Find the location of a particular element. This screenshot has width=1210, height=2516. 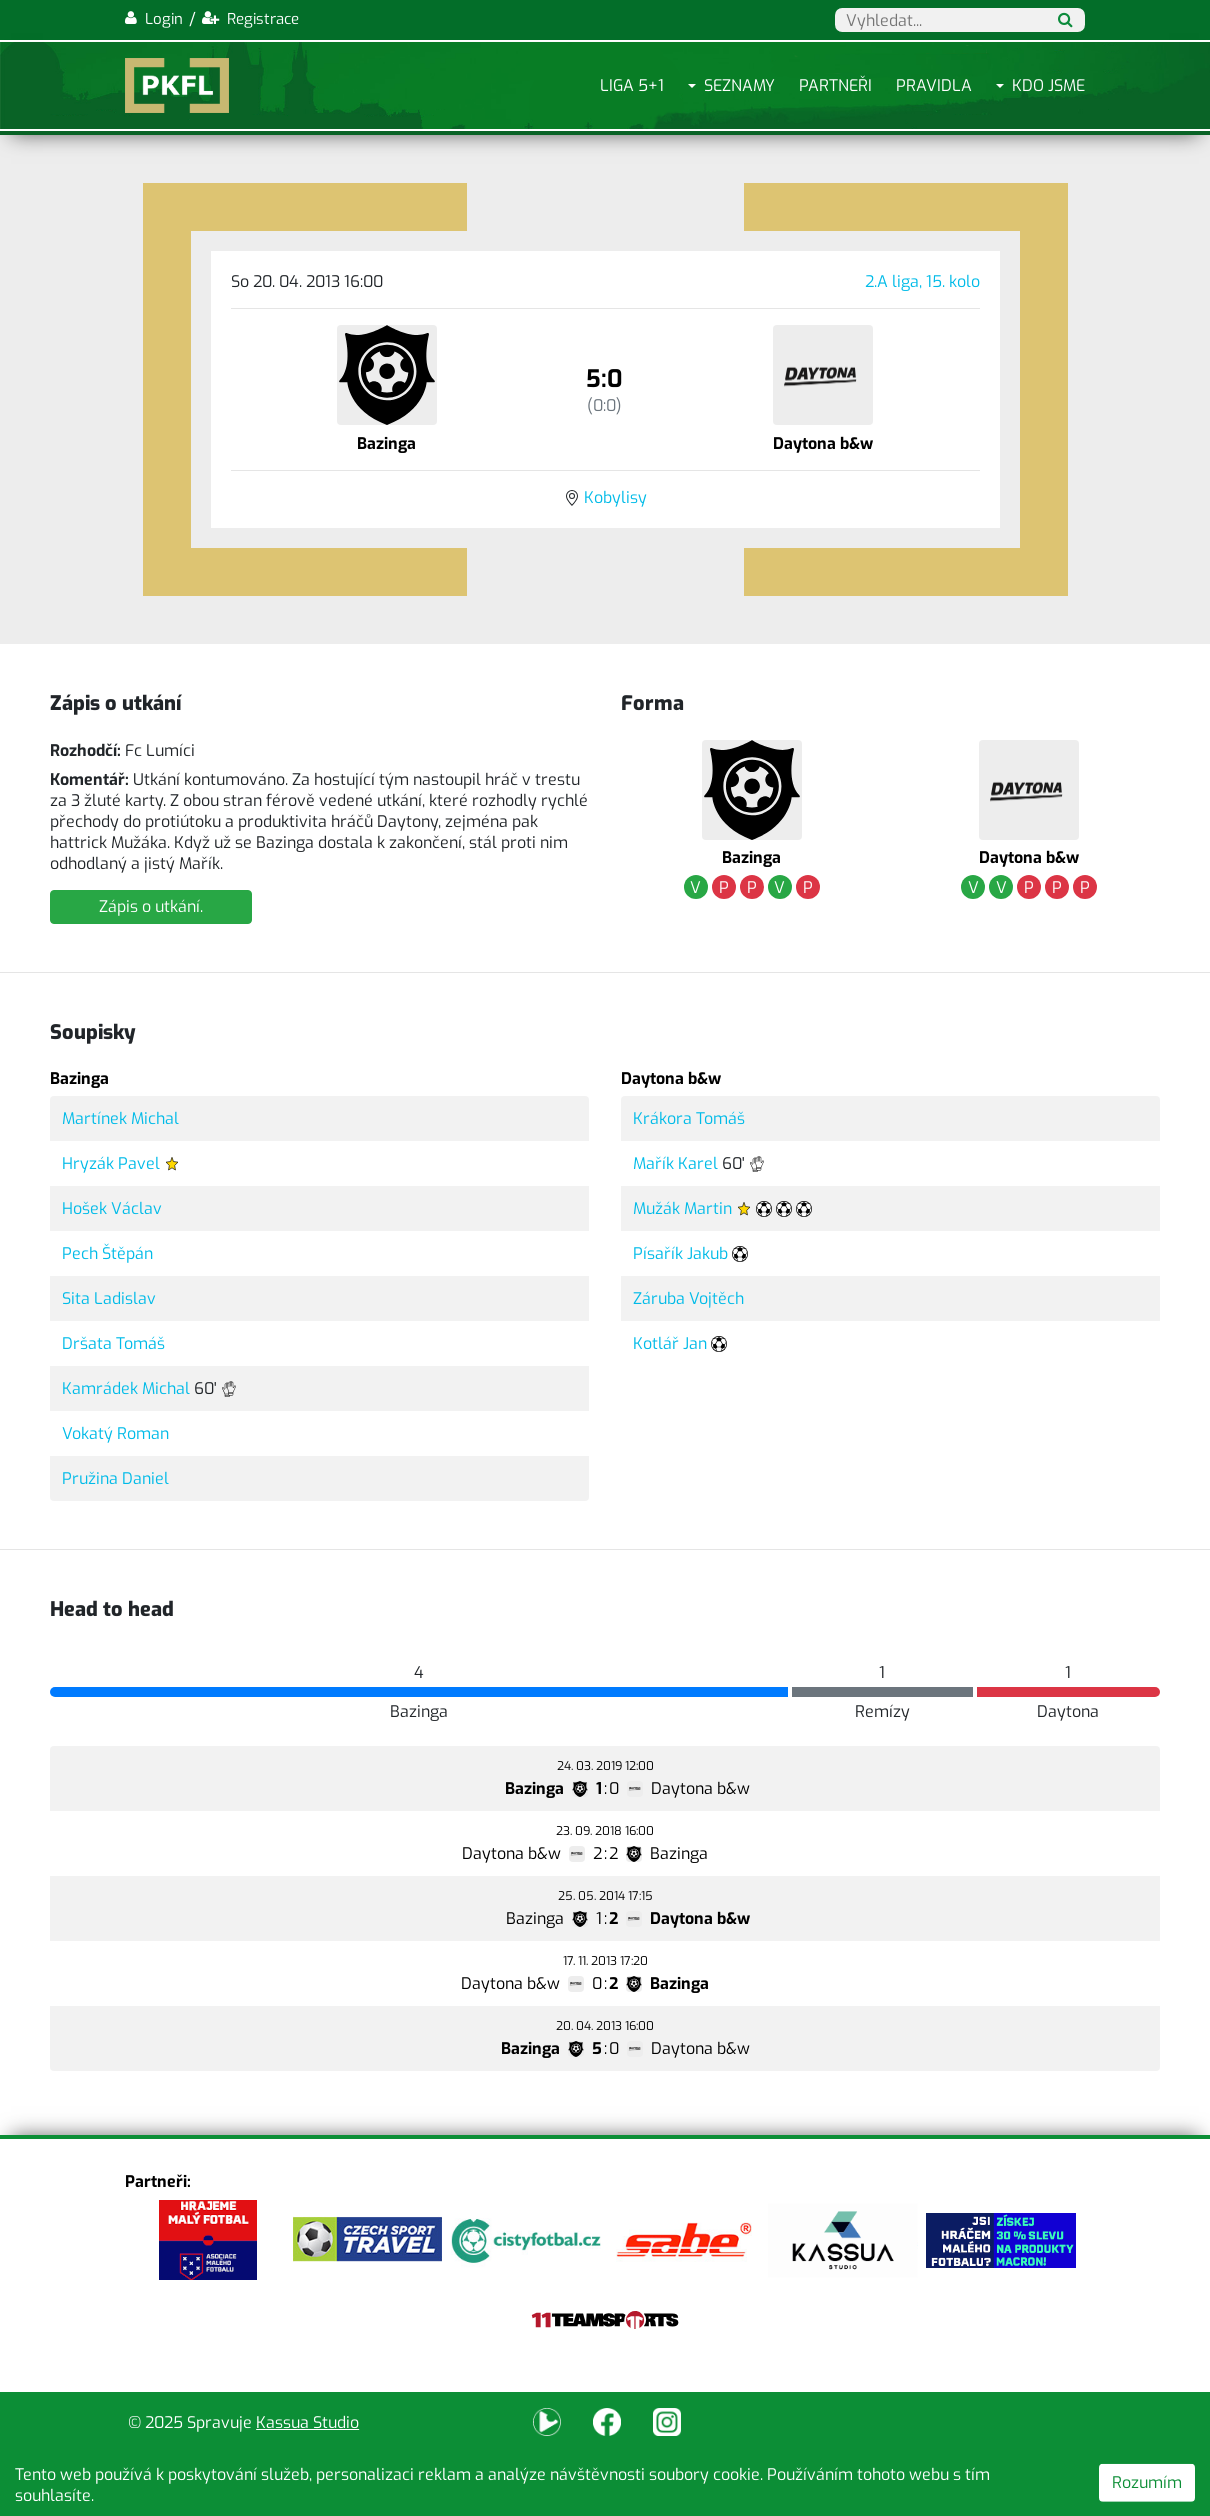

Krákora Tomáš is located at coordinates (689, 1118).